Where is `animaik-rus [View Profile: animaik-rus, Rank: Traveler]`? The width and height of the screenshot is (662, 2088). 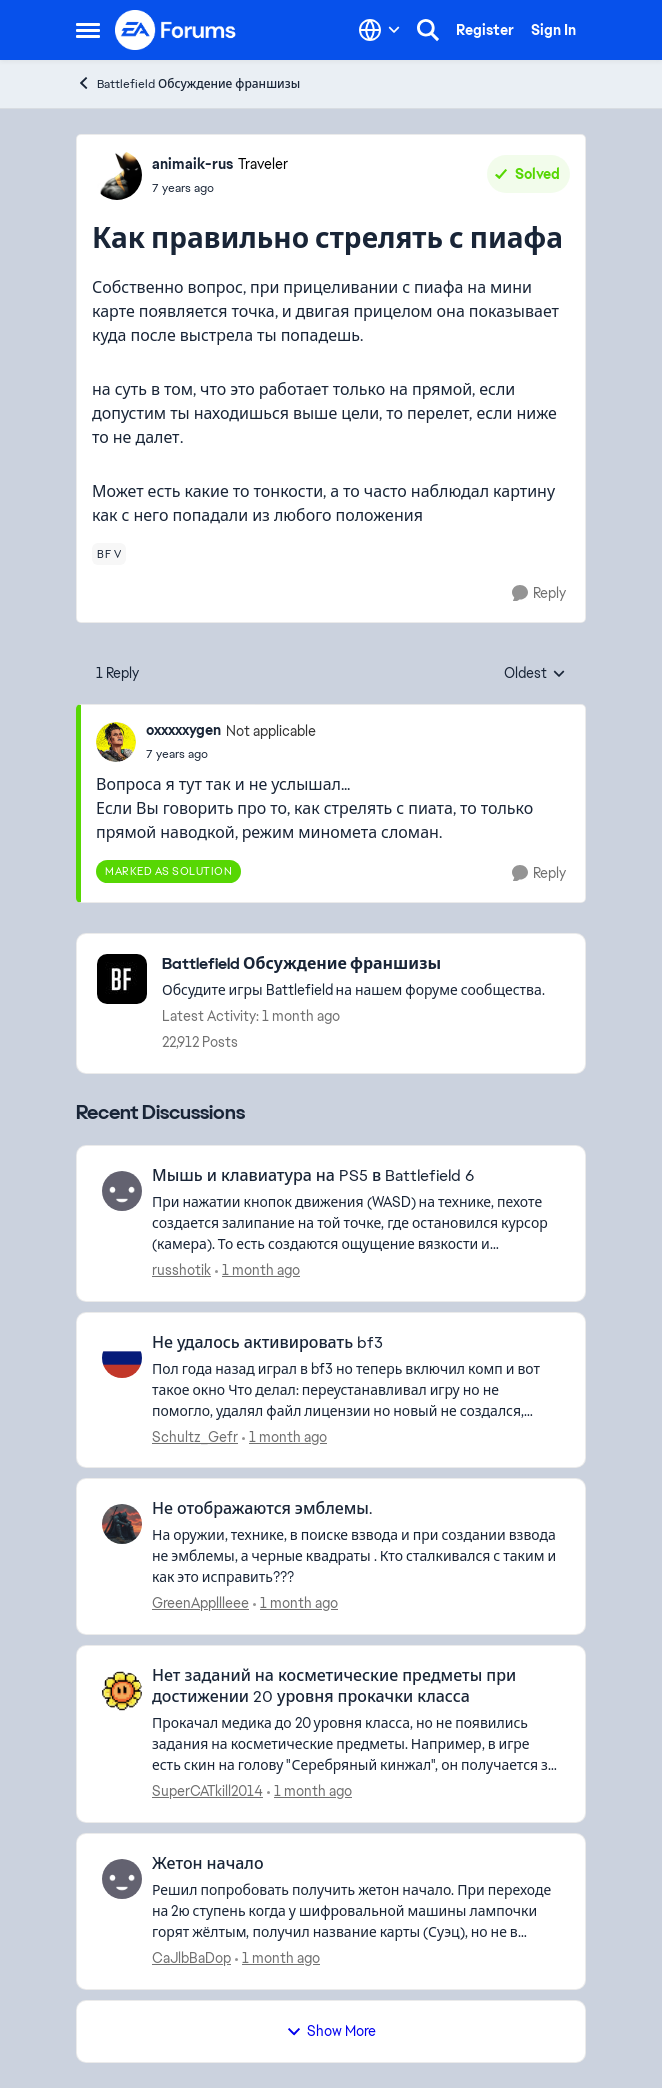 animaik-rus [View Profile: animaik-rus, Rank: Traveler] is located at coordinates (192, 164).